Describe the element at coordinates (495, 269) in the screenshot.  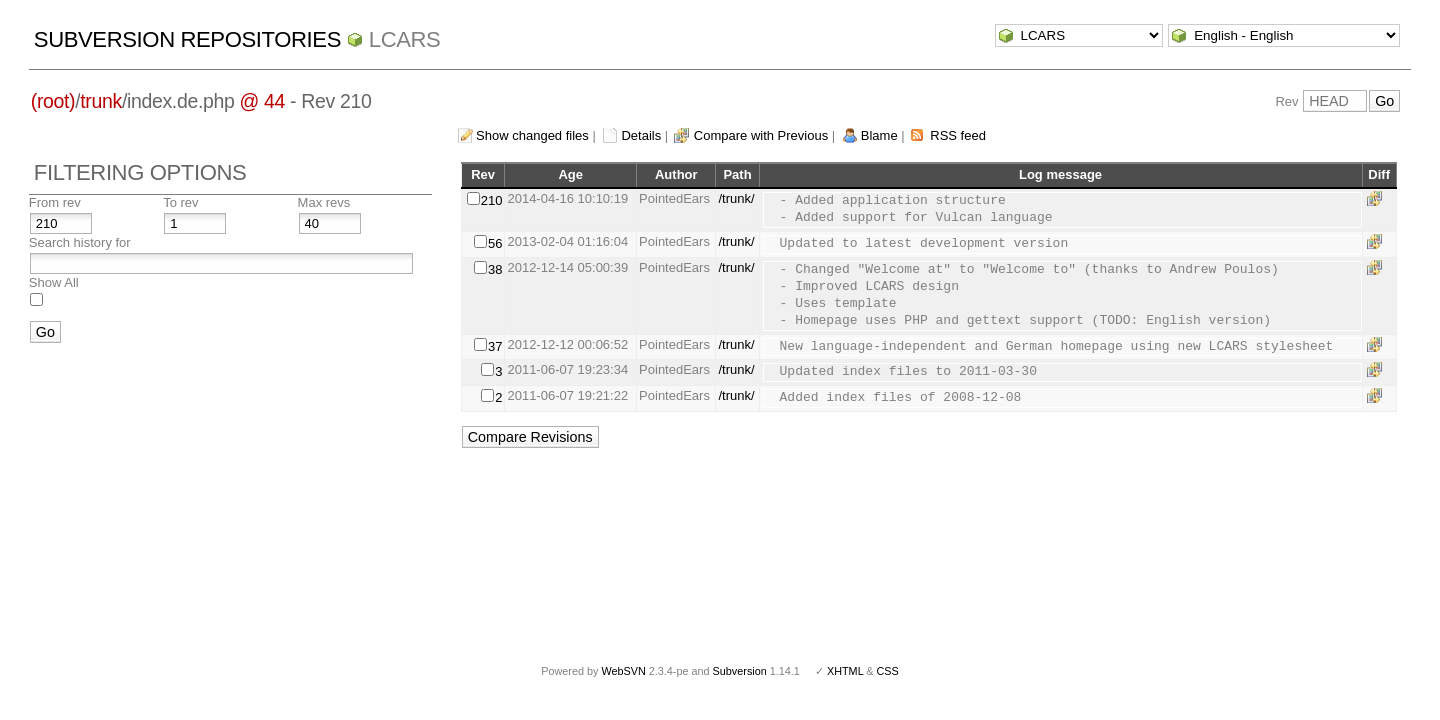
I see `38` at that location.